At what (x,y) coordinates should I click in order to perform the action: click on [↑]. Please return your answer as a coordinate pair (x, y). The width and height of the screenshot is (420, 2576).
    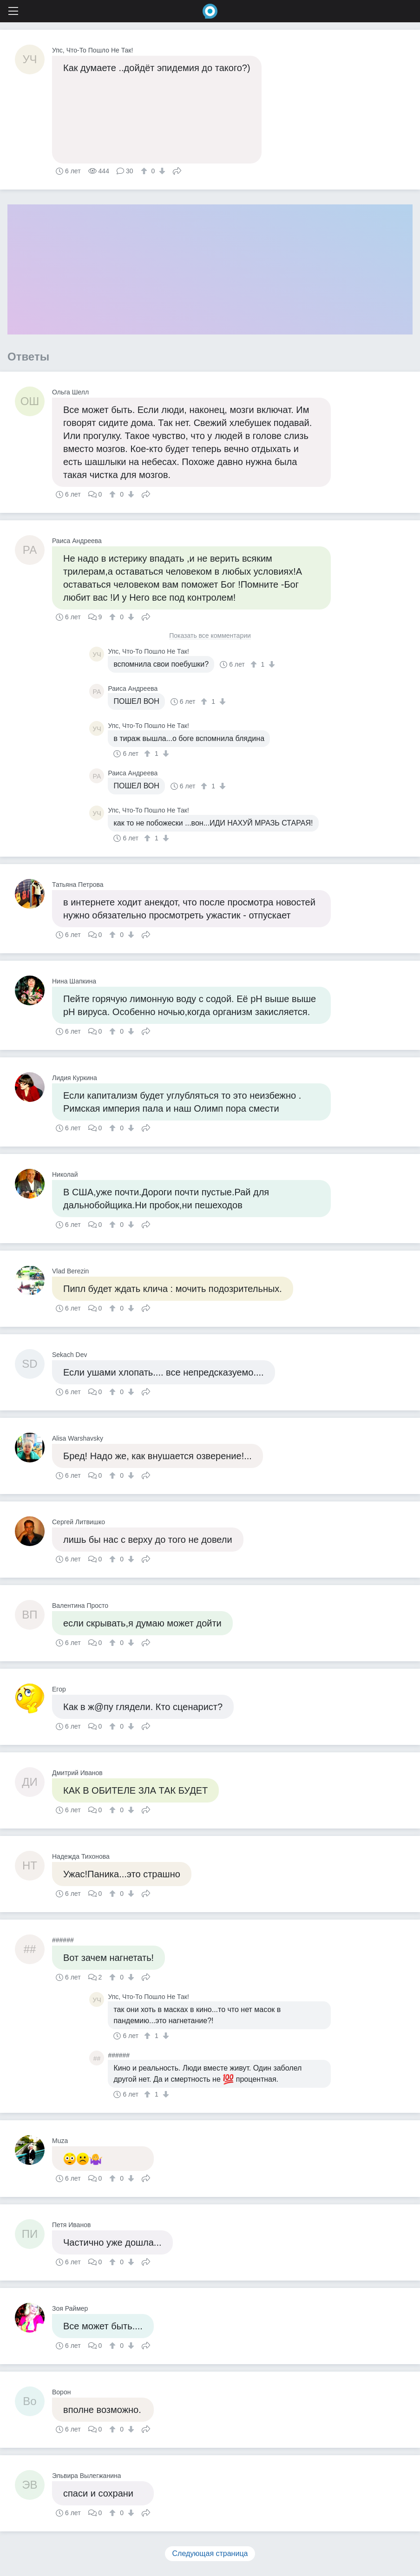
    Looking at the image, I should click on (145, 171).